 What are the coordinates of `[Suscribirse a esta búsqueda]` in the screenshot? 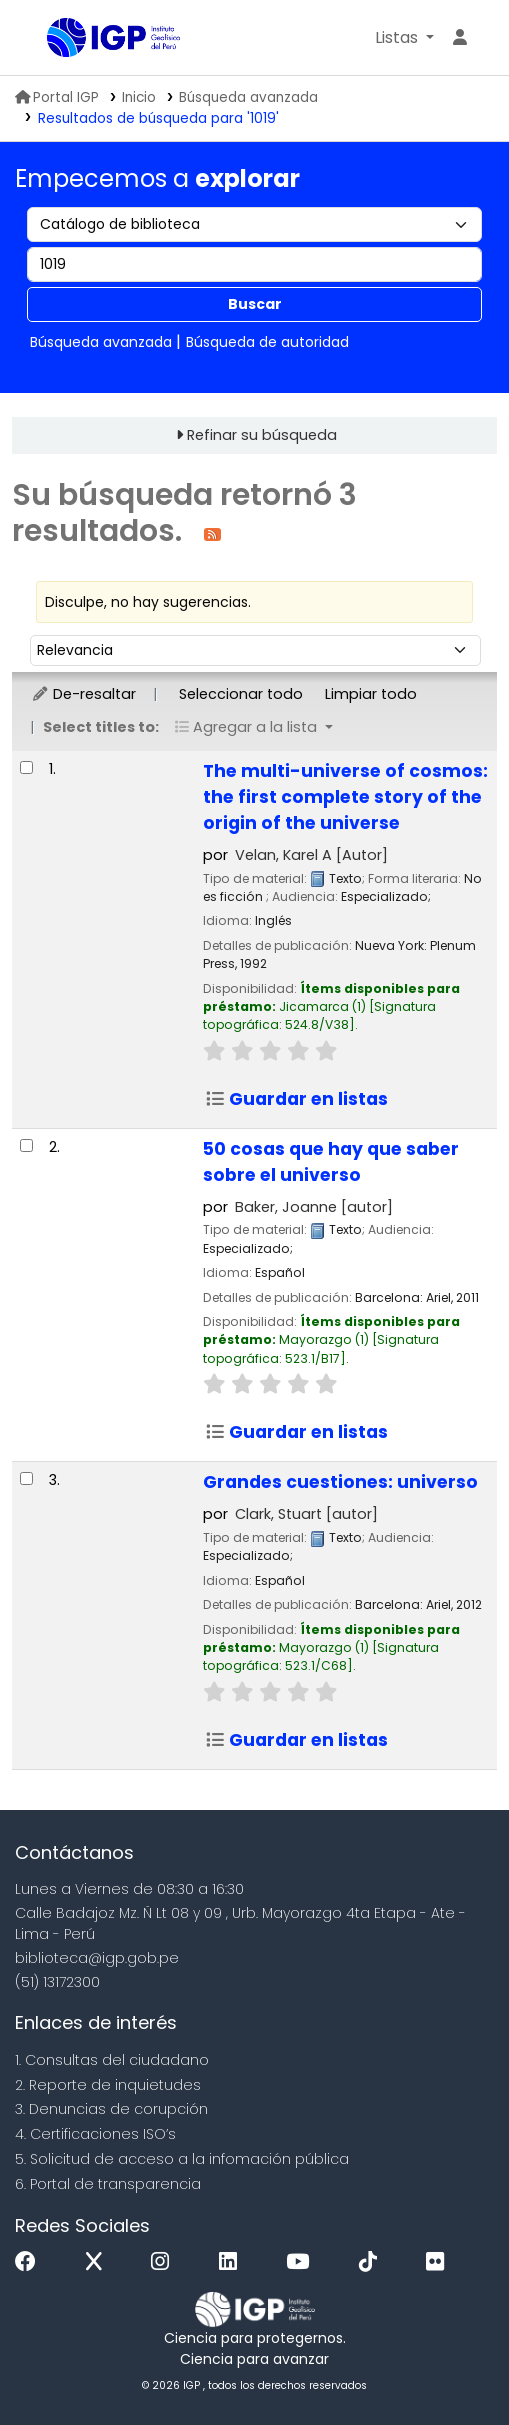 It's located at (212, 533).